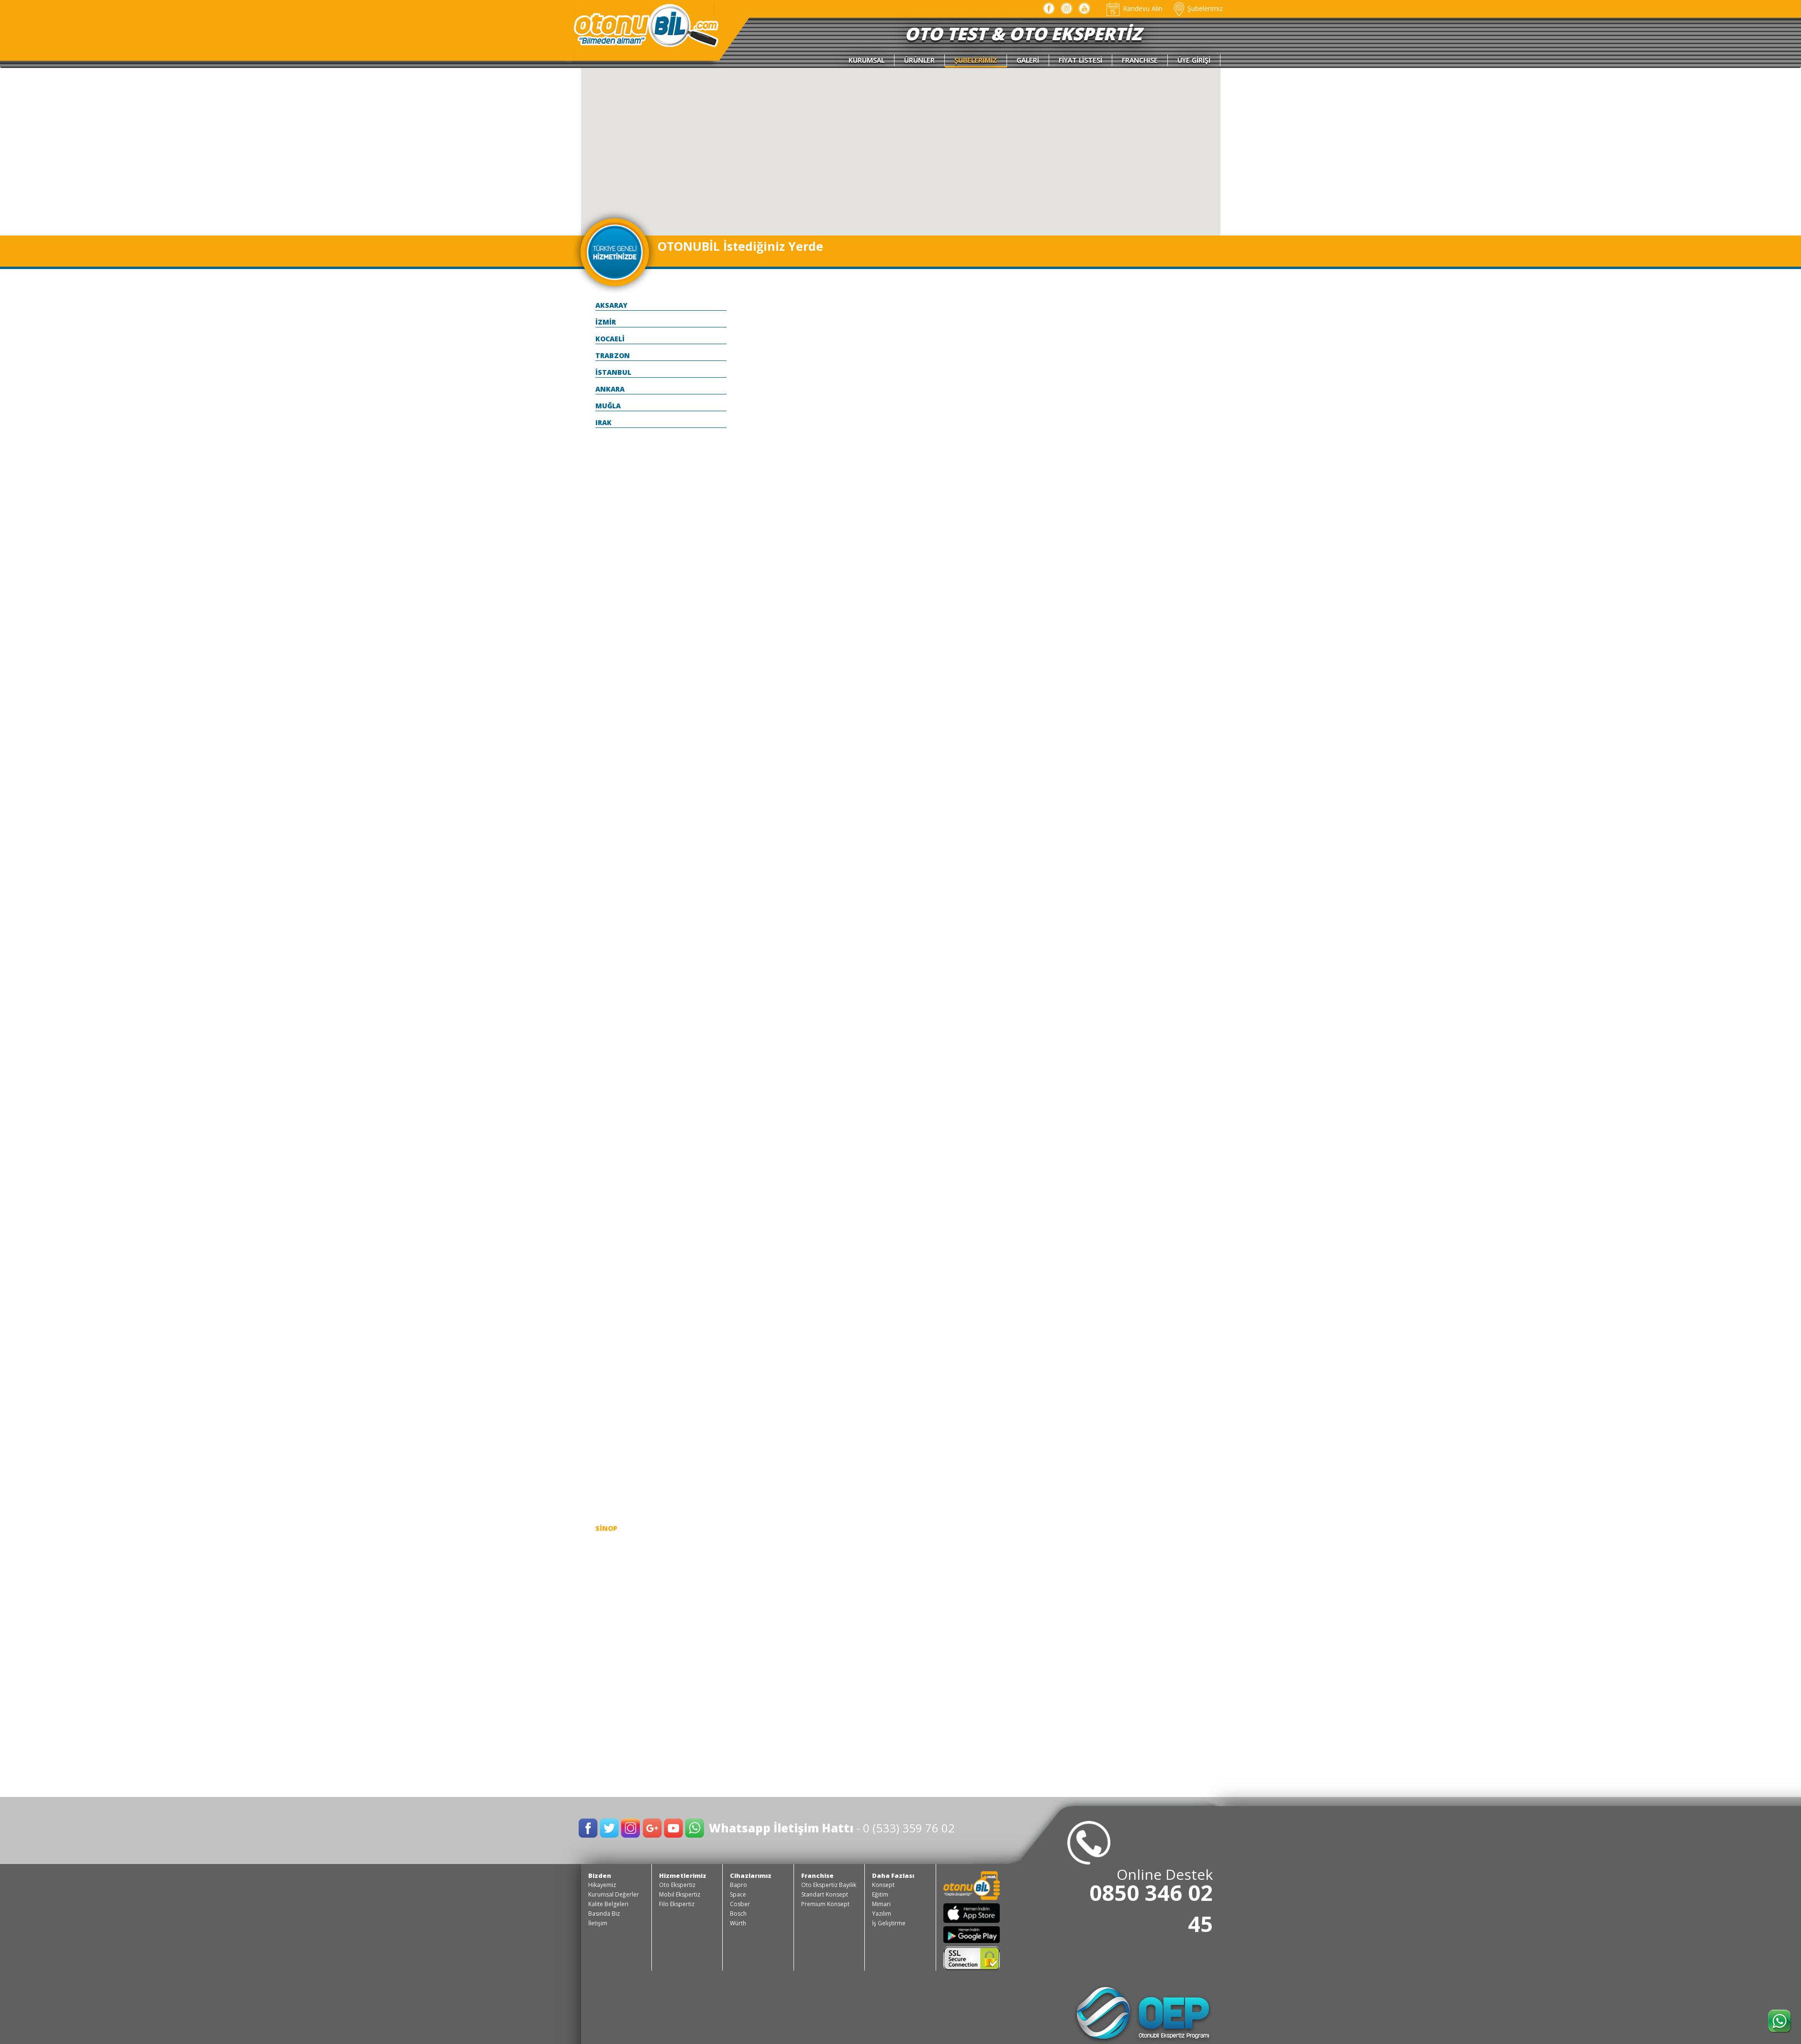 This screenshot has height=2044, width=1801. Describe the element at coordinates (610, 388) in the screenshot. I see `ANKARA` at that location.